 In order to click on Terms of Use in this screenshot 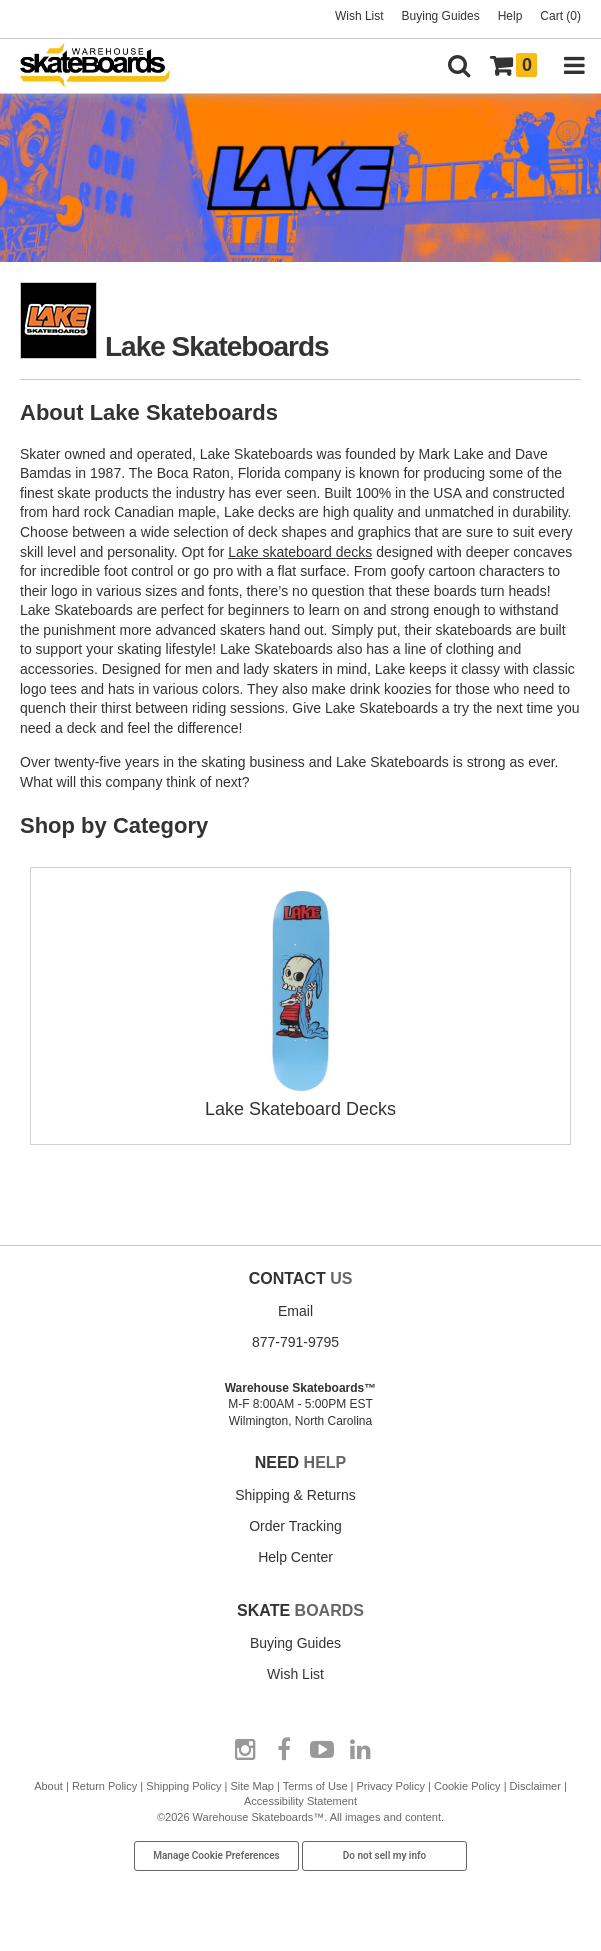, I will do `click(315, 1786)`.